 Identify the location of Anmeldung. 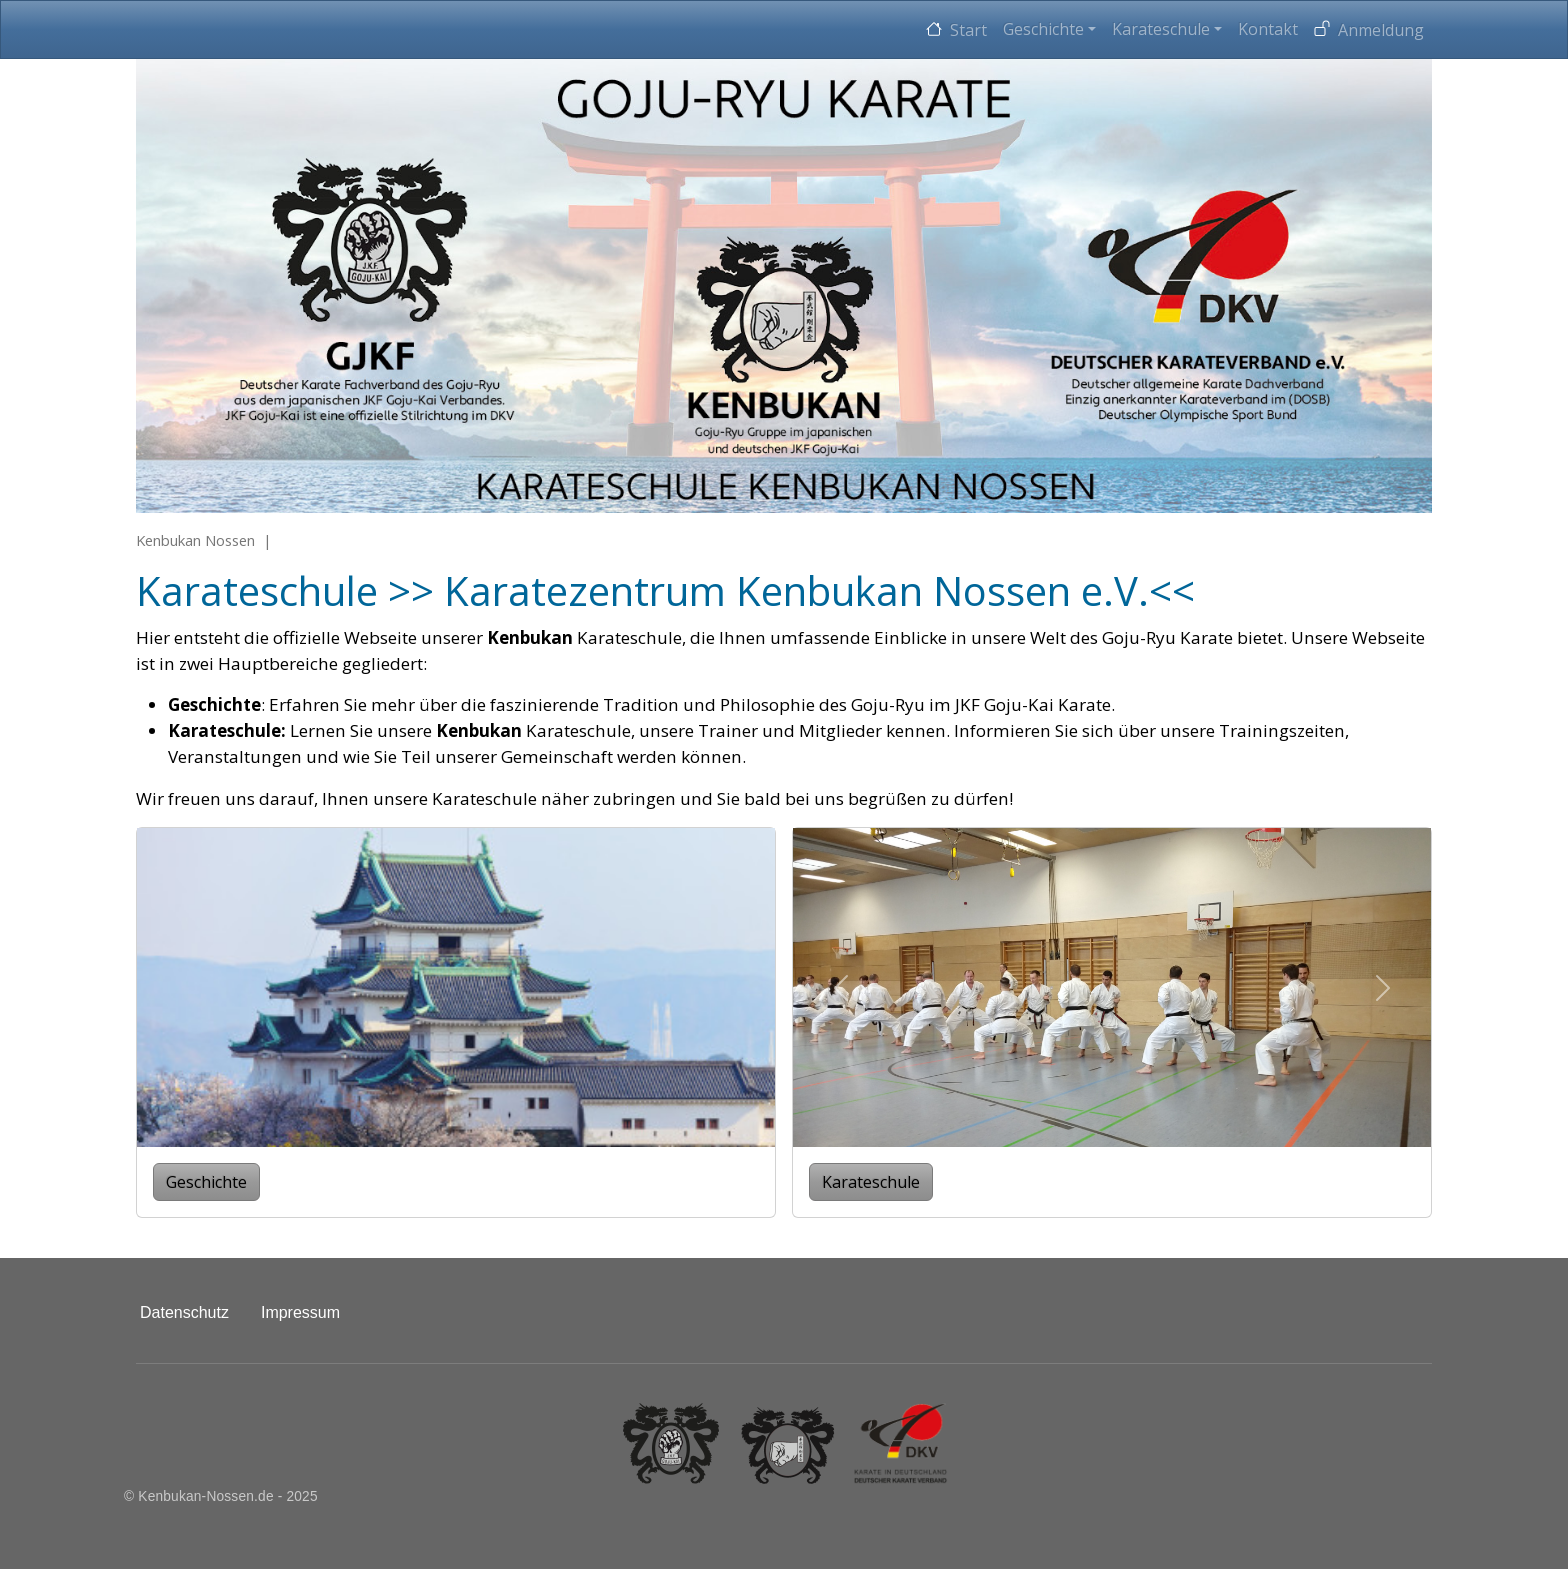
(1381, 30).